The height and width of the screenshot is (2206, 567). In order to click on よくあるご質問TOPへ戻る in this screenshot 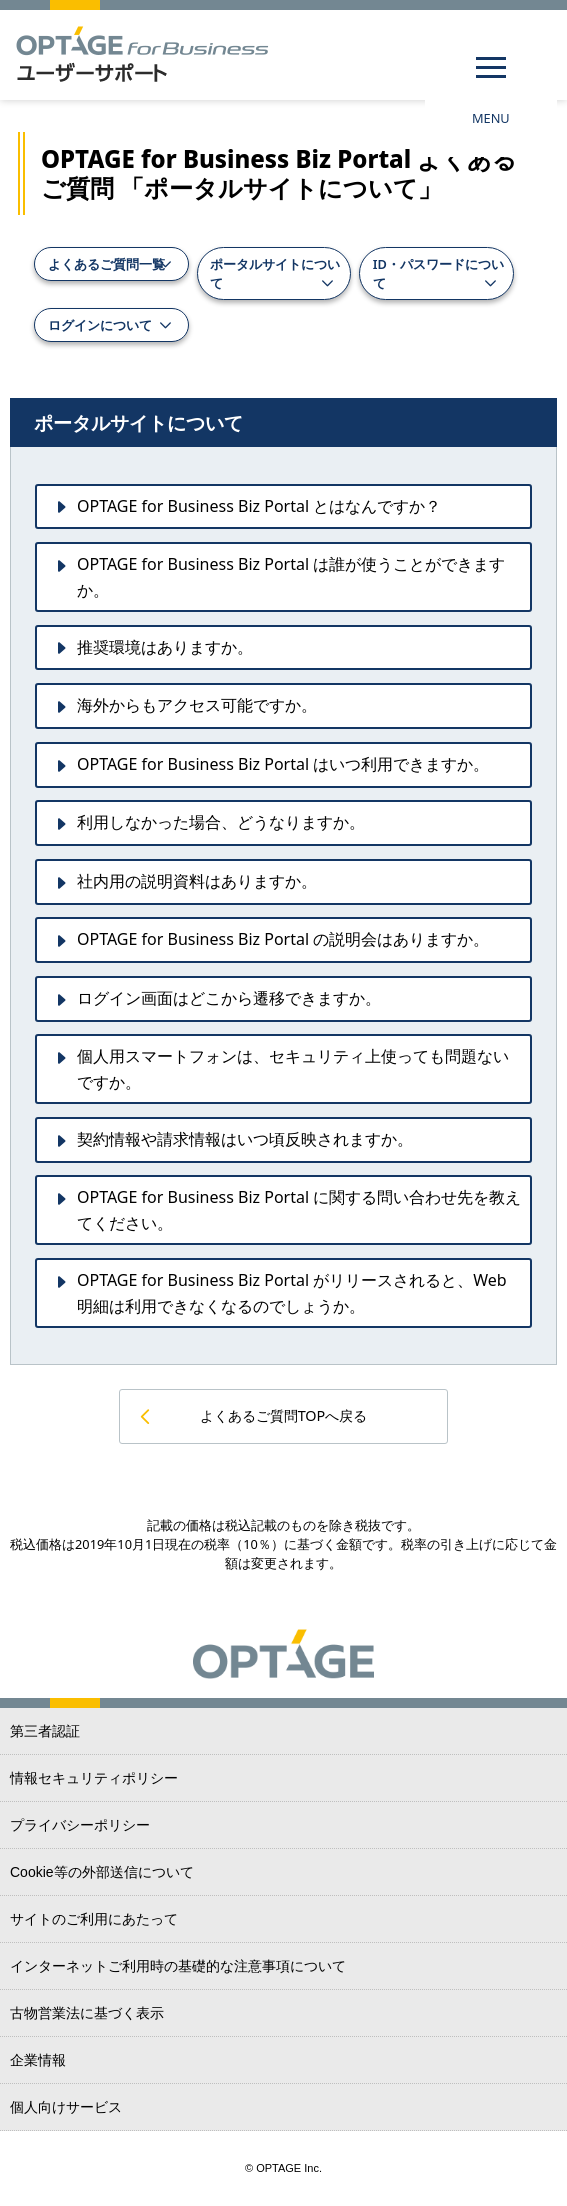, I will do `click(284, 1415)`.